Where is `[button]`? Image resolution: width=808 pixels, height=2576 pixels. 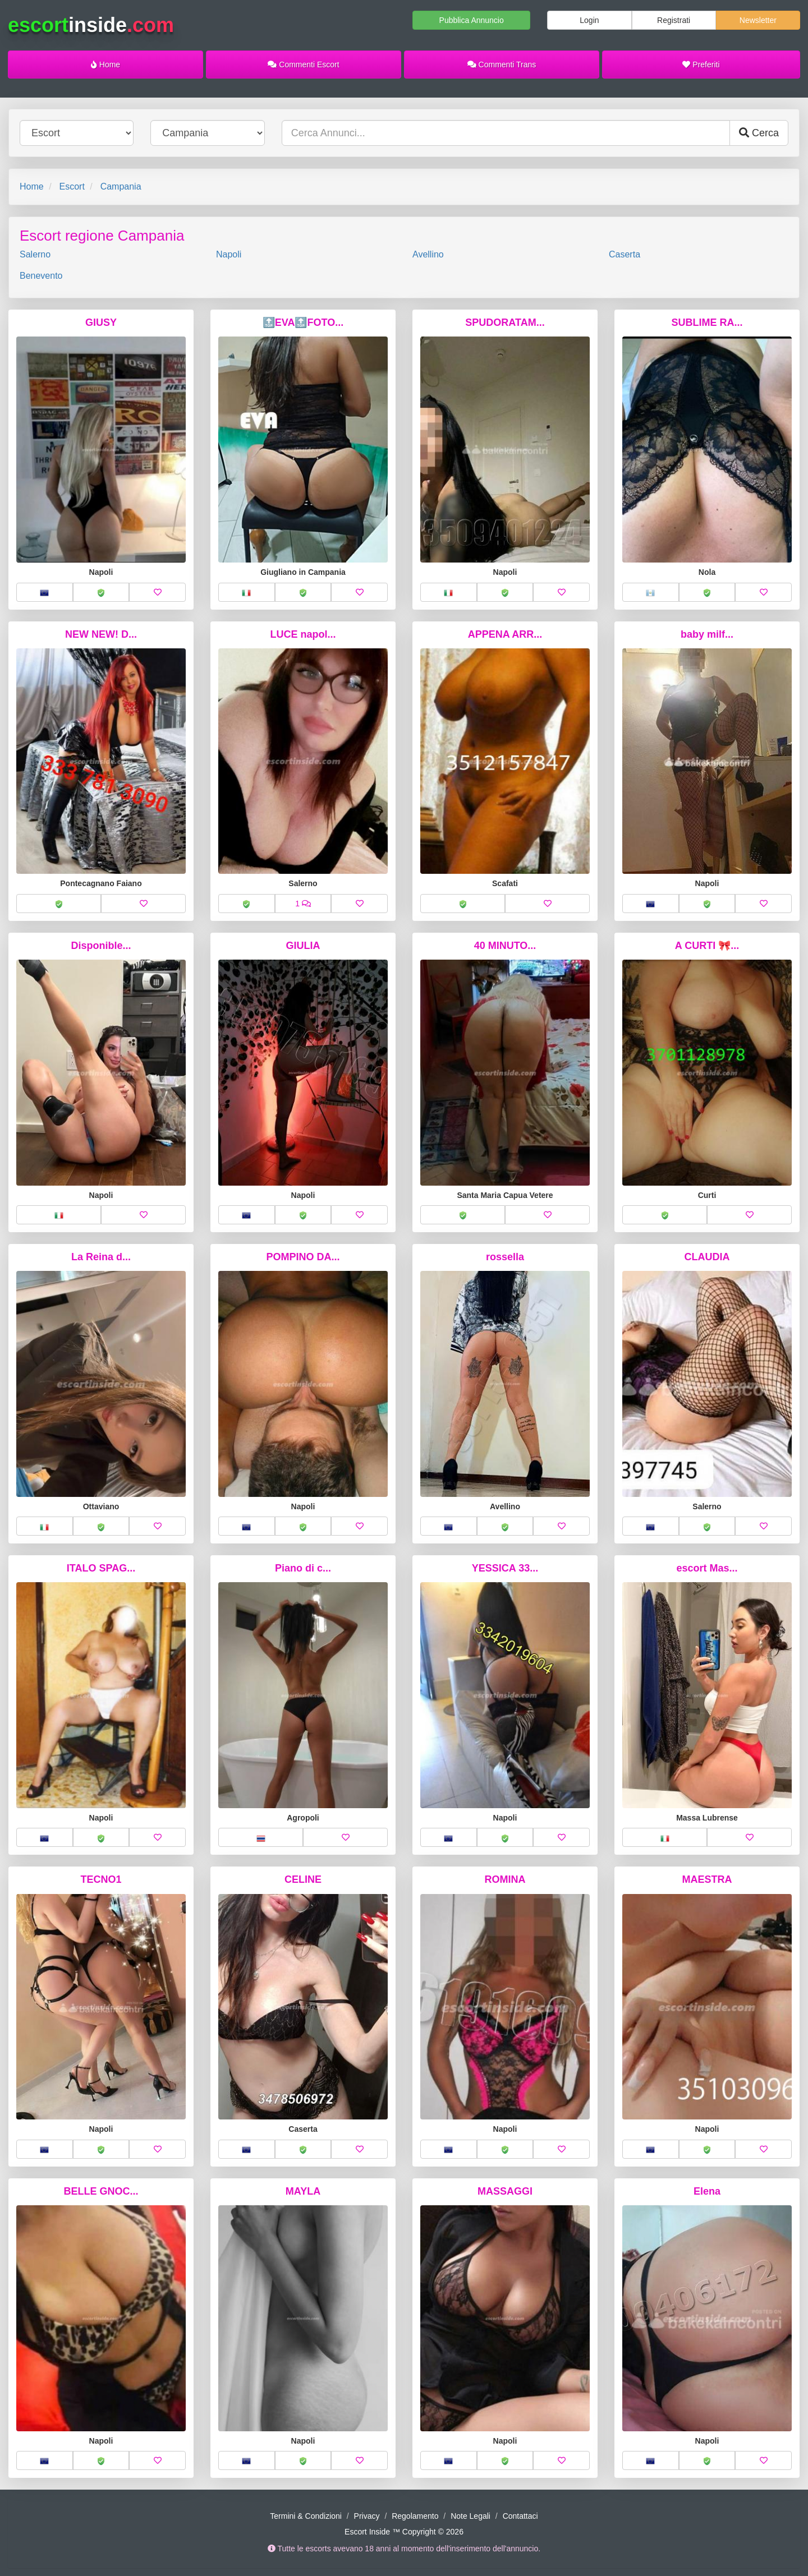
[button] is located at coordinates (44, 592).